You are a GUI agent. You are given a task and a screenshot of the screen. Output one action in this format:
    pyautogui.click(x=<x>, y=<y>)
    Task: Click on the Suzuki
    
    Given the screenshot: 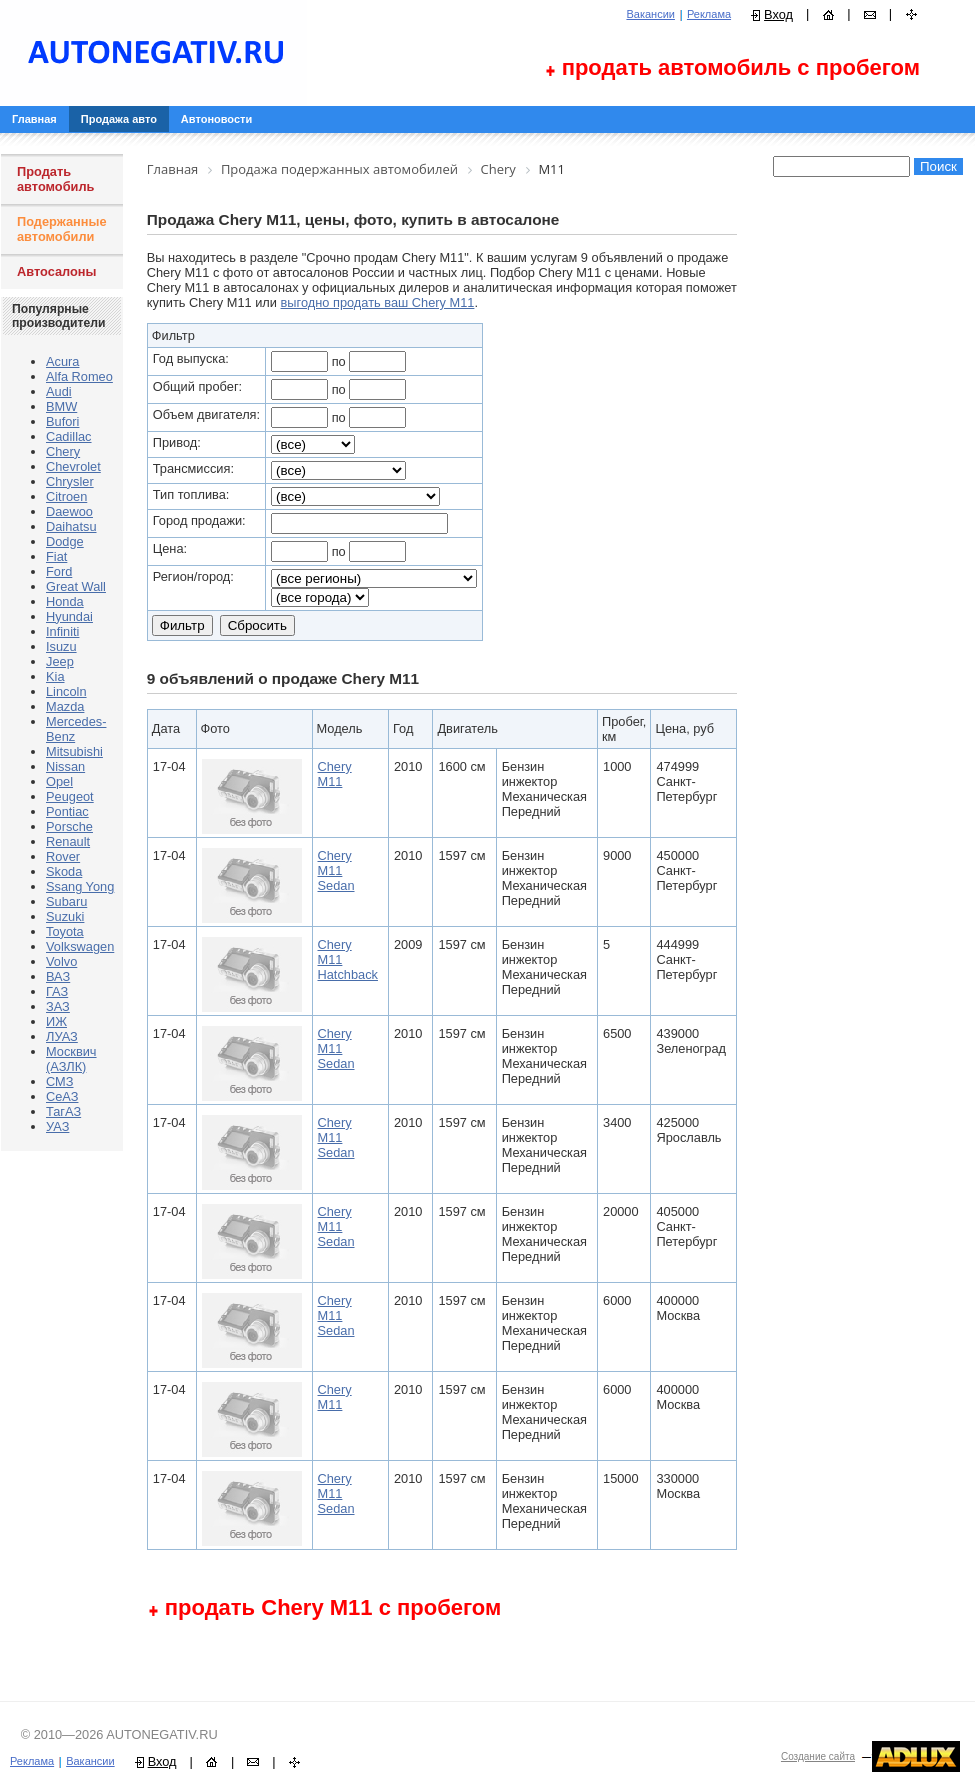 What is the action you would take?
    pyautogui.click(x=65, y=916)
    